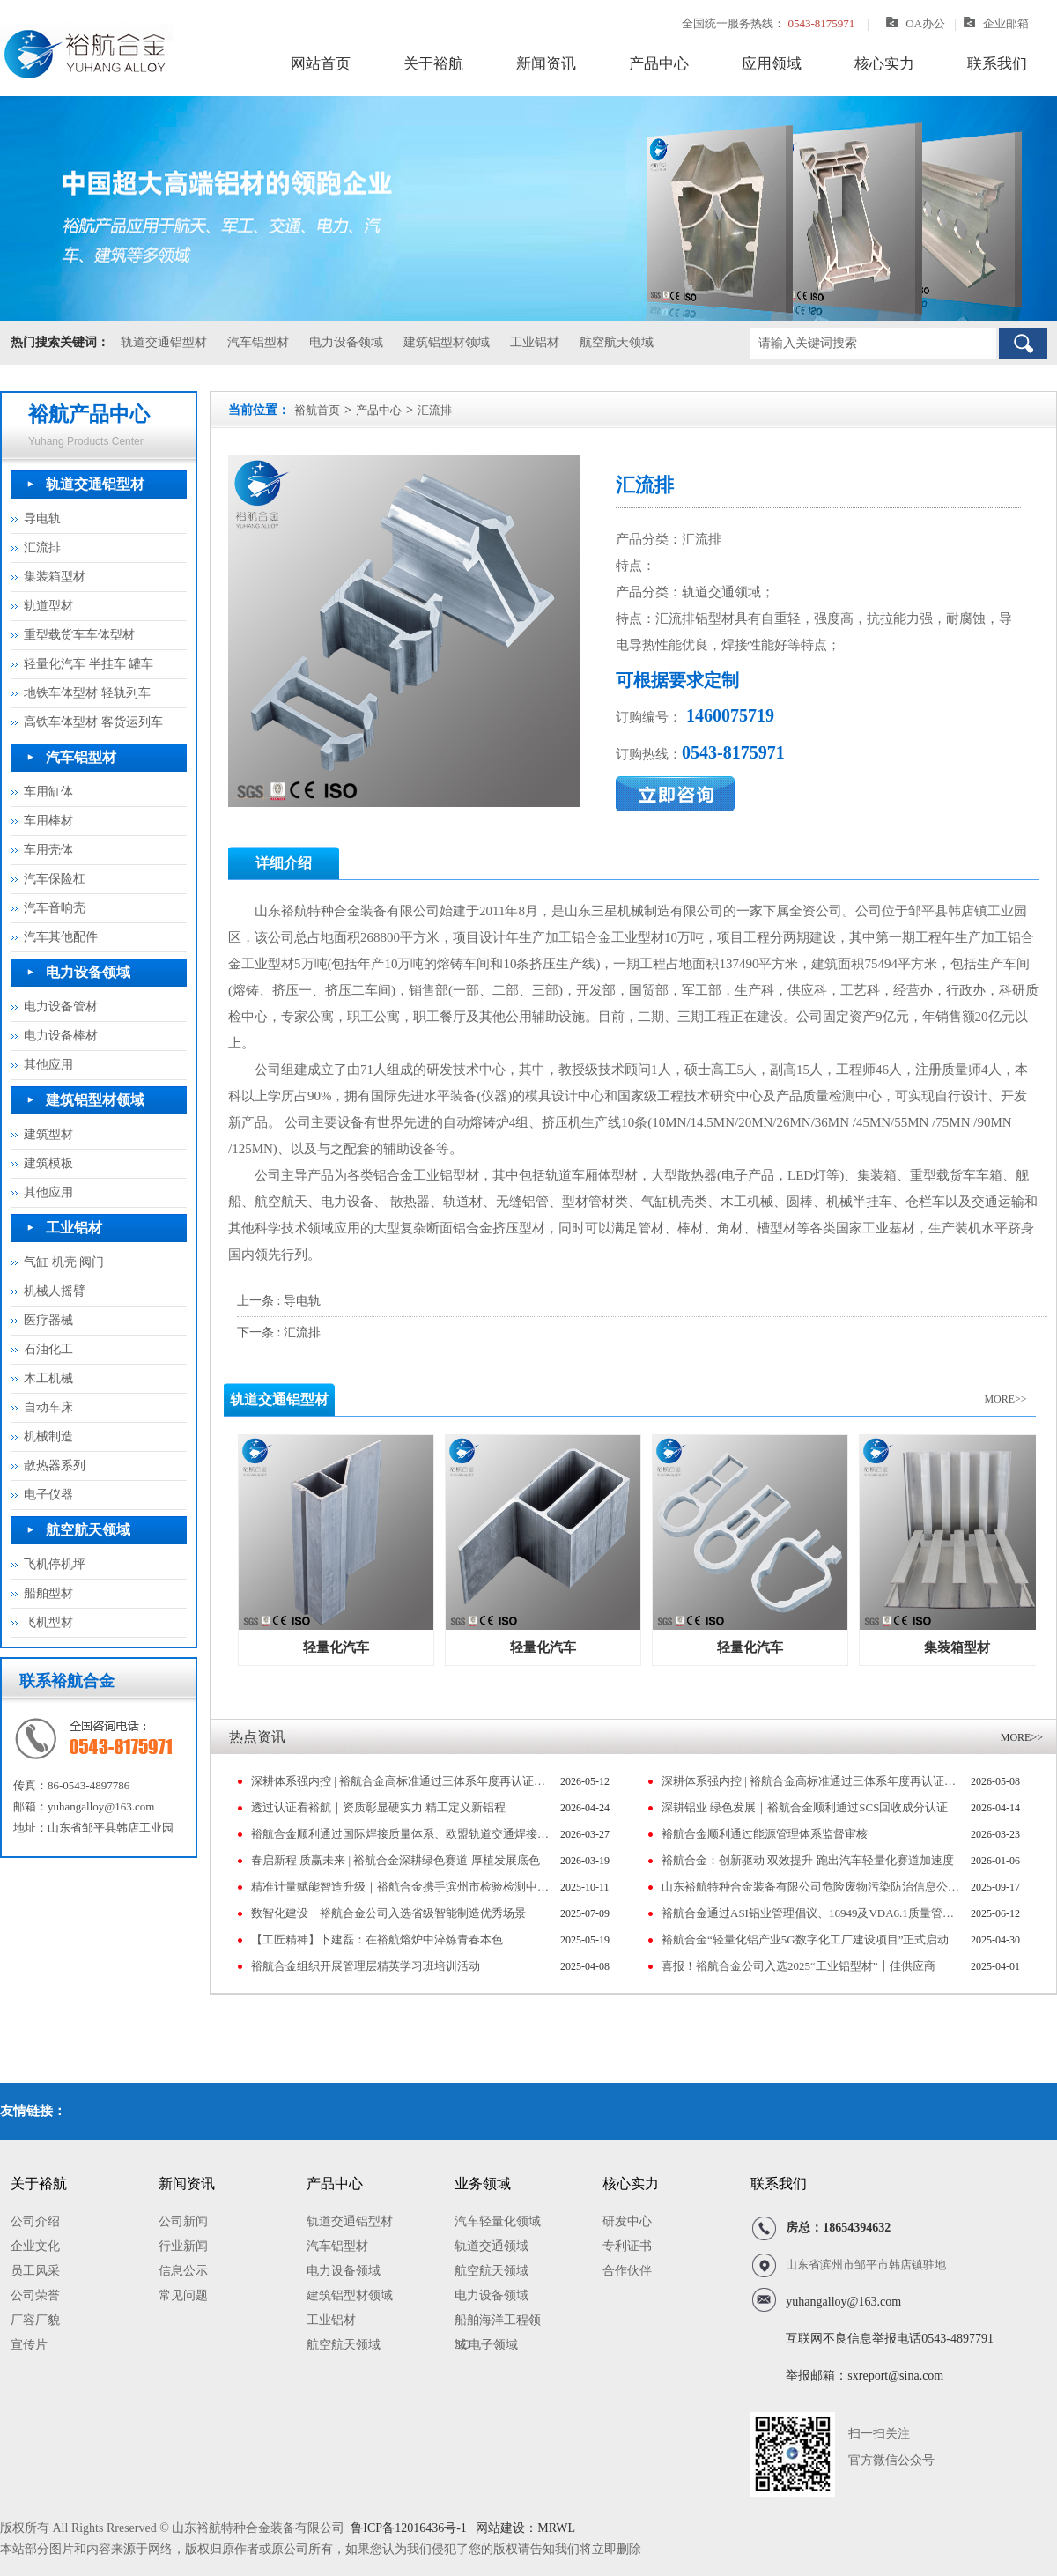 This screenshot has height=2576, width=1057. Describe the element at coordinates (627, 2246) in the screenshot. I see `专利证书` at that location.